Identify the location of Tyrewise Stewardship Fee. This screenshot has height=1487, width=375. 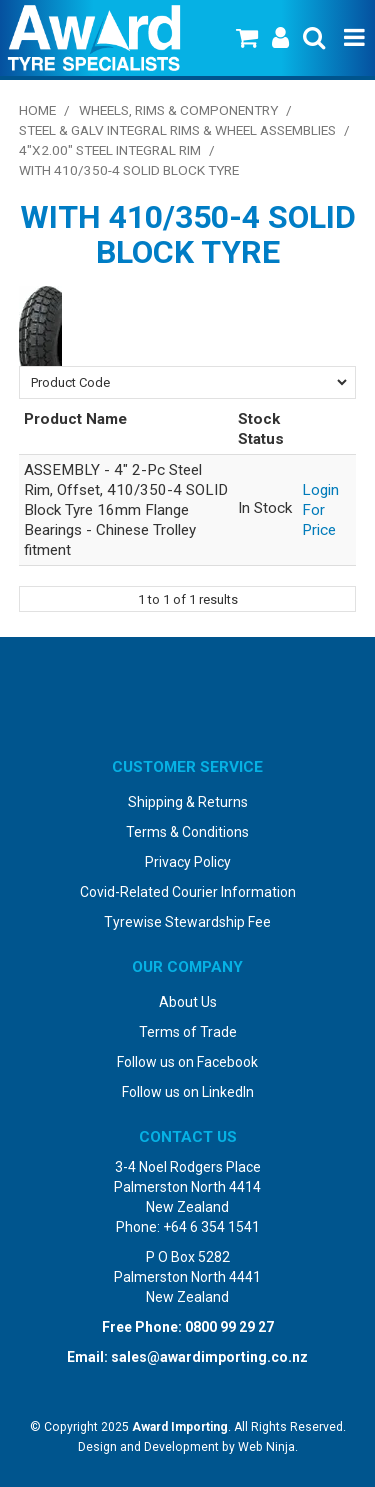
(187, 922).